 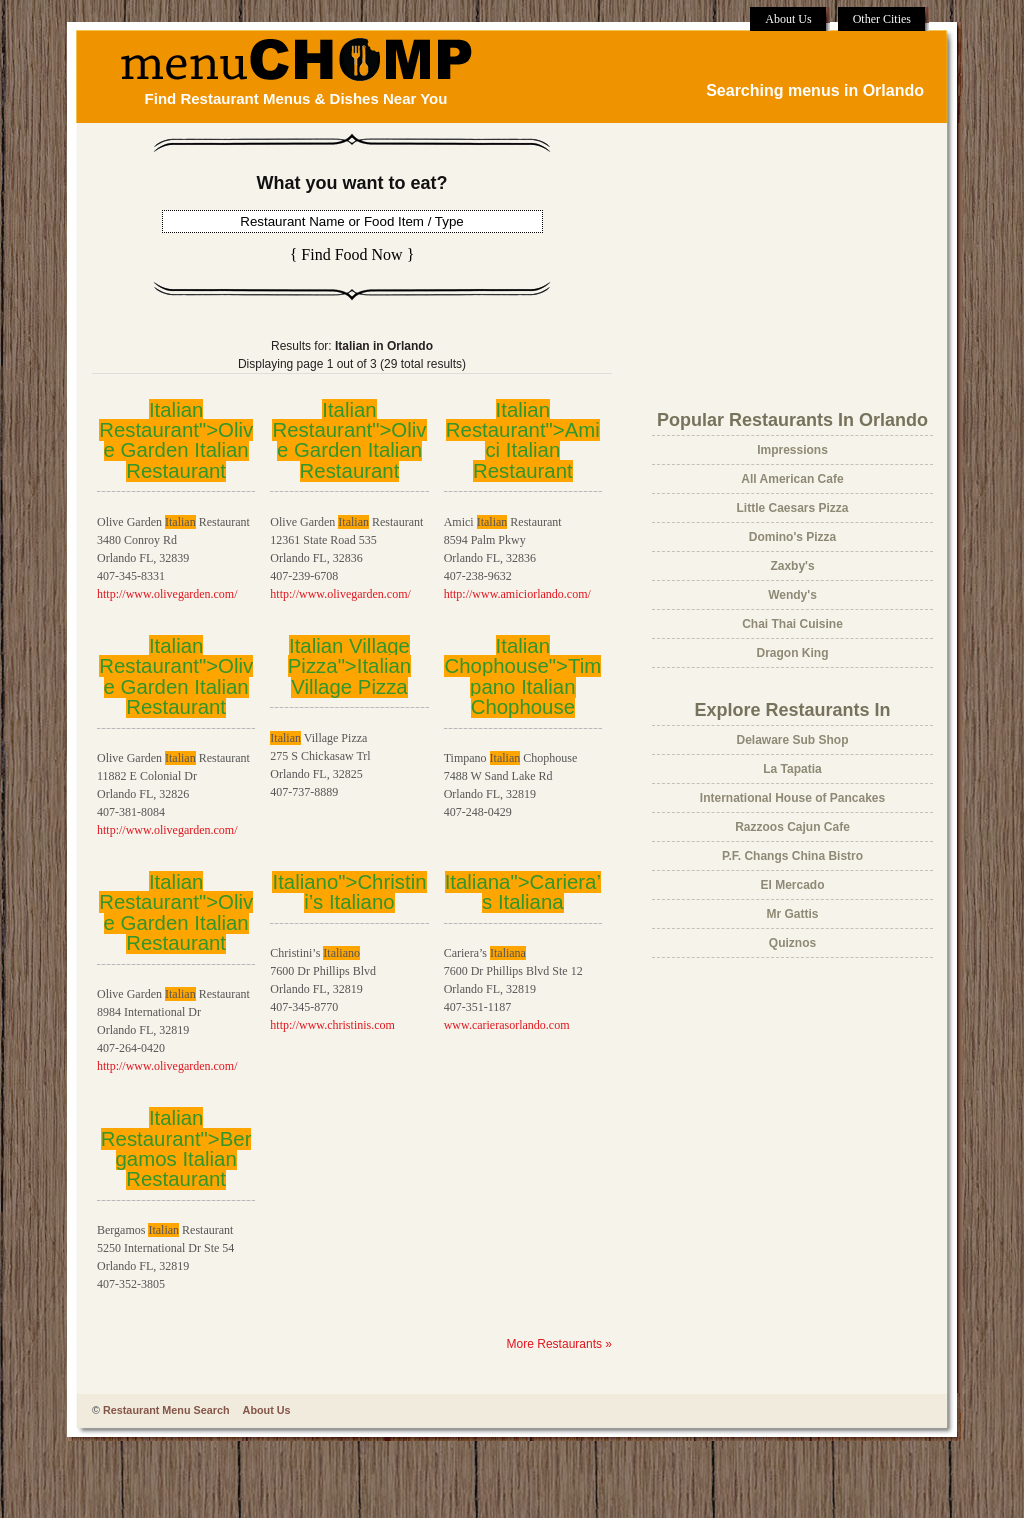 I want to click on Italian Chophouse">Timpano Chophouse, so click(x=522, y=676).